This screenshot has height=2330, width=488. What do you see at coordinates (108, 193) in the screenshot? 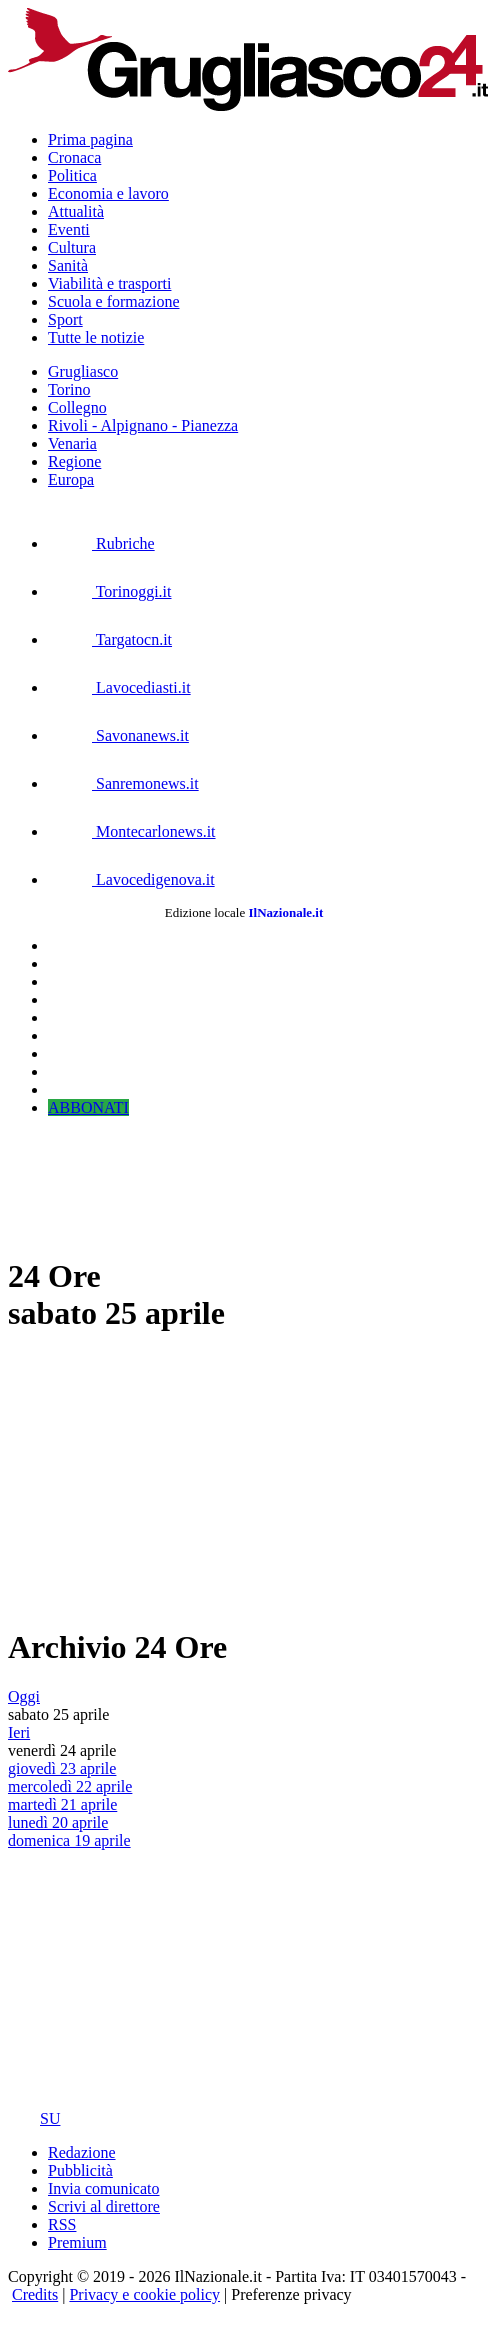
I see `Economia e lavoro` at bounding box center [108, 193].